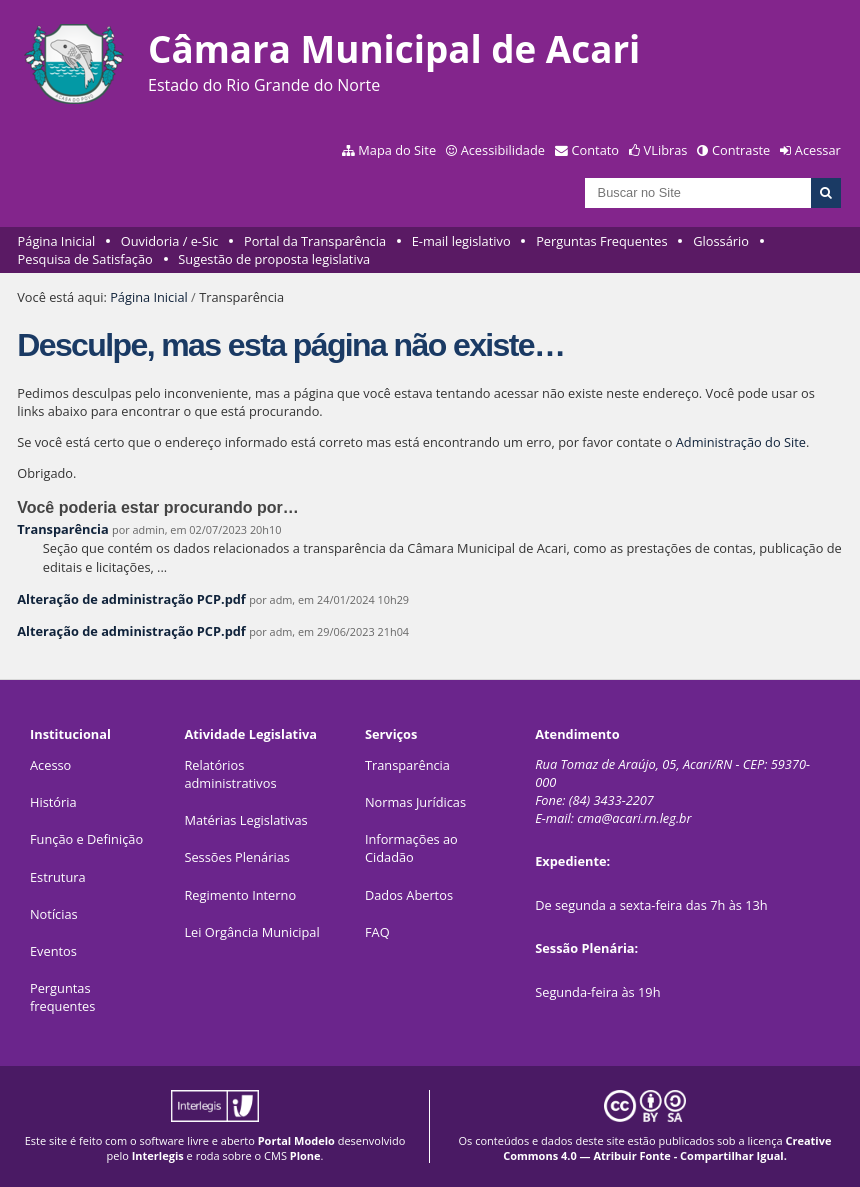 The image size is (860, 1187). What do you see at coordinates (315, 241) in the screenshot?
I see `Portal da Transparência` at bounding box center [315, 241].